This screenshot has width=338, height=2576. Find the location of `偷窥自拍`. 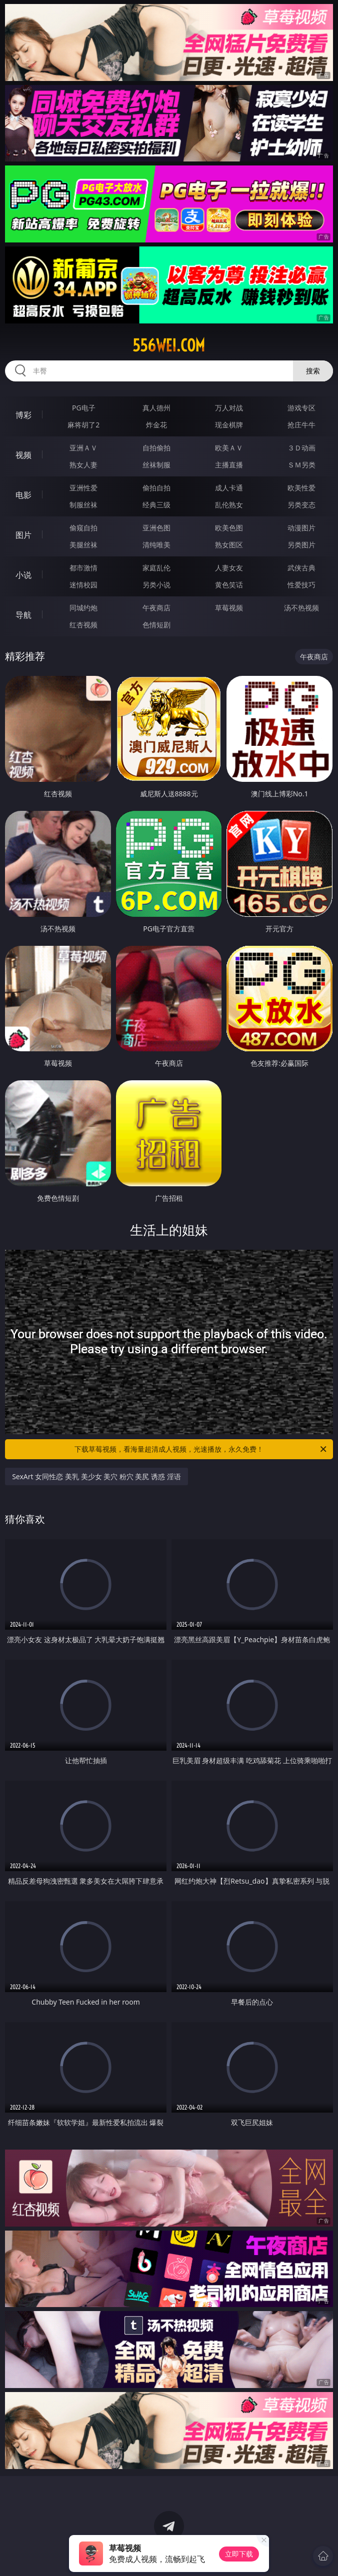

偷窥自拍 is located at coordinates (84, 527).